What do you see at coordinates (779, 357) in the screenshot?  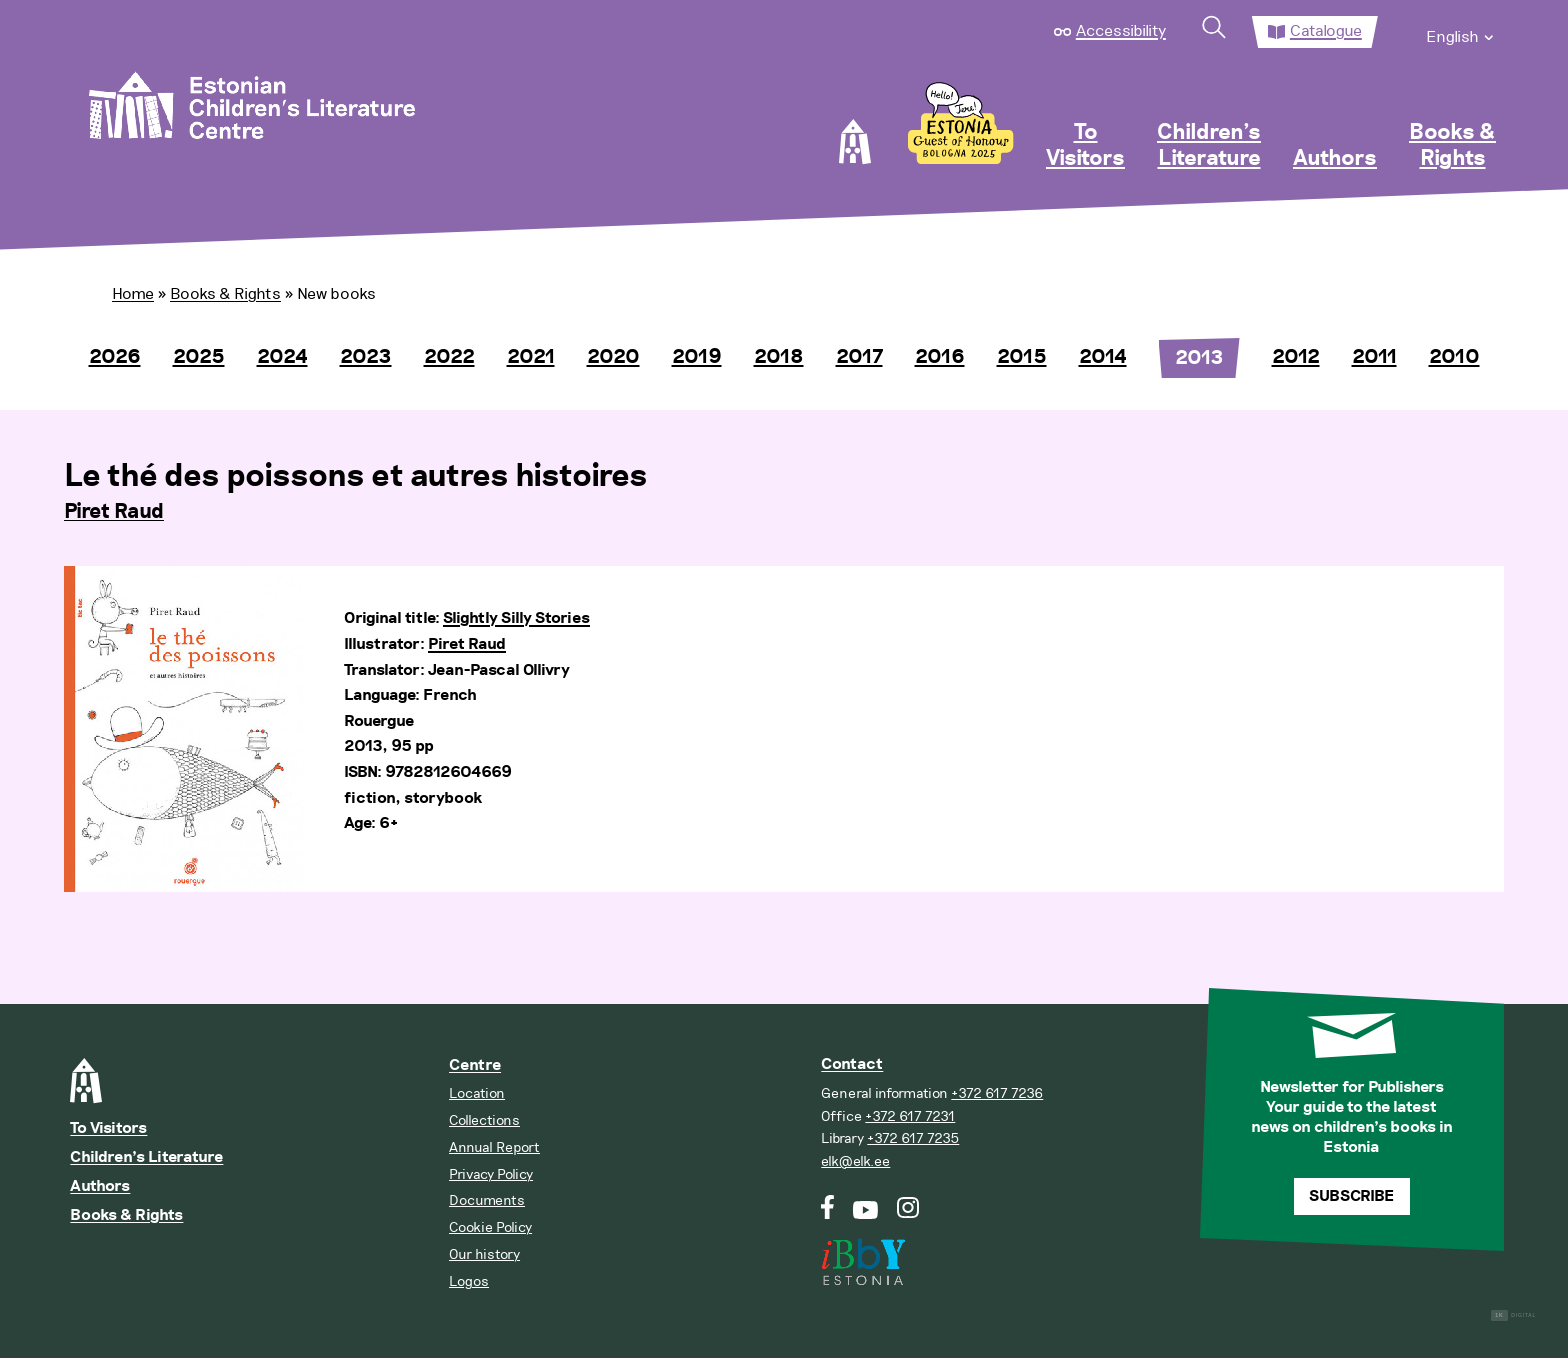 I see `2018` at bounding box center [779, 357].